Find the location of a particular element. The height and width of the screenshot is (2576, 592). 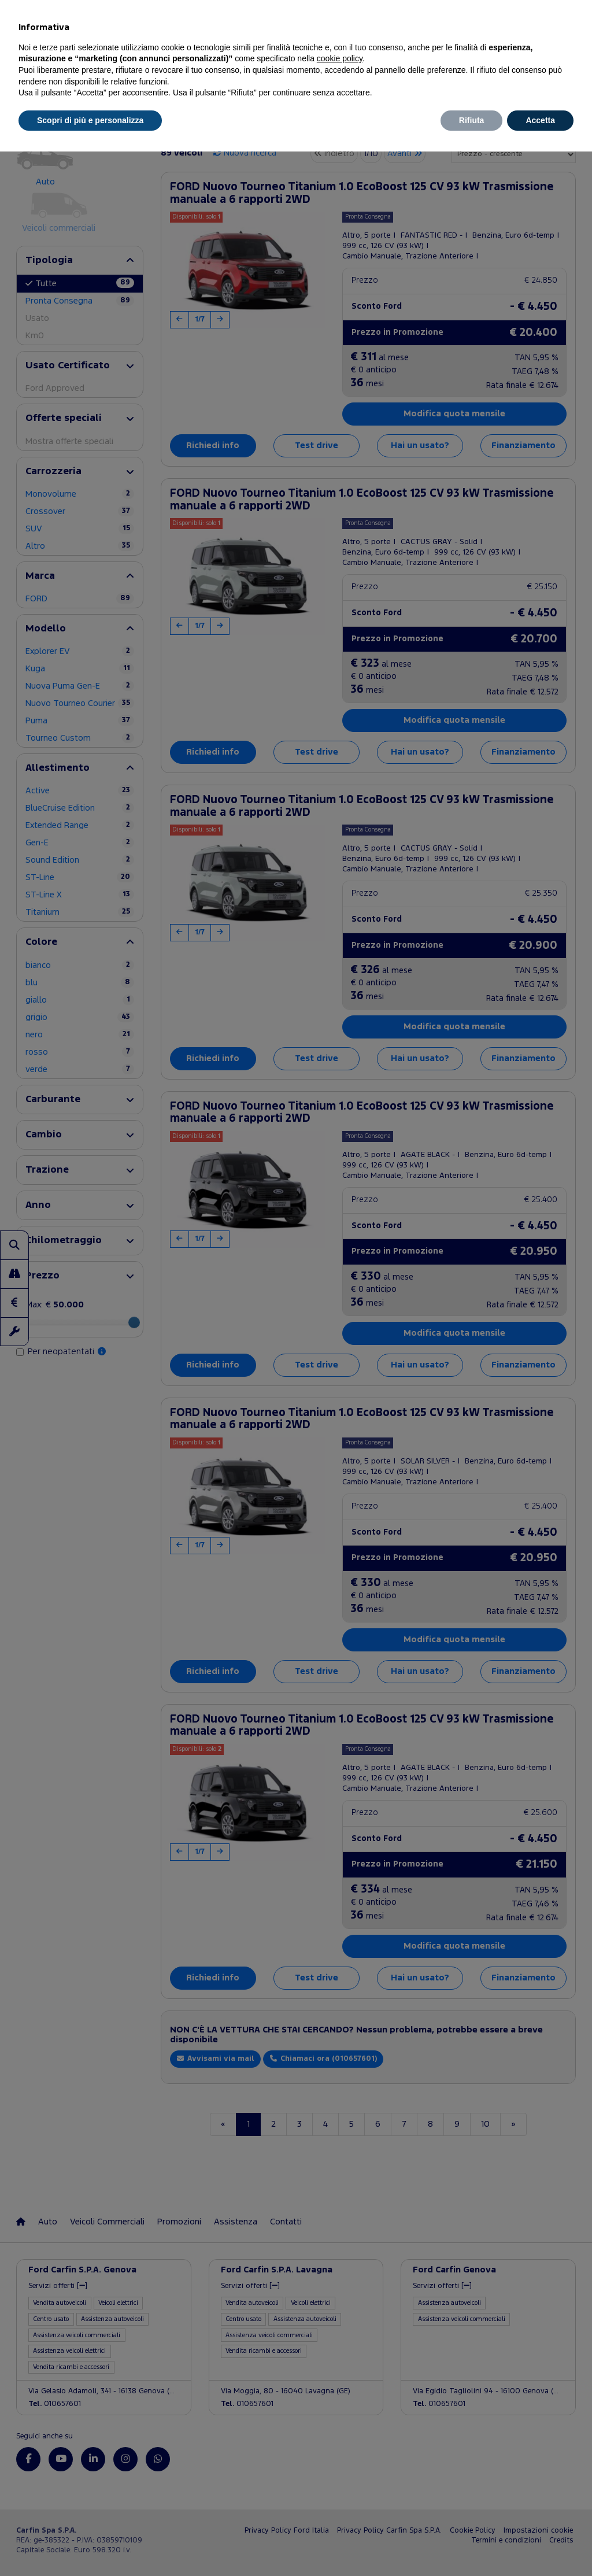

Rifiuta [button] is located at coordinates (471, 120).